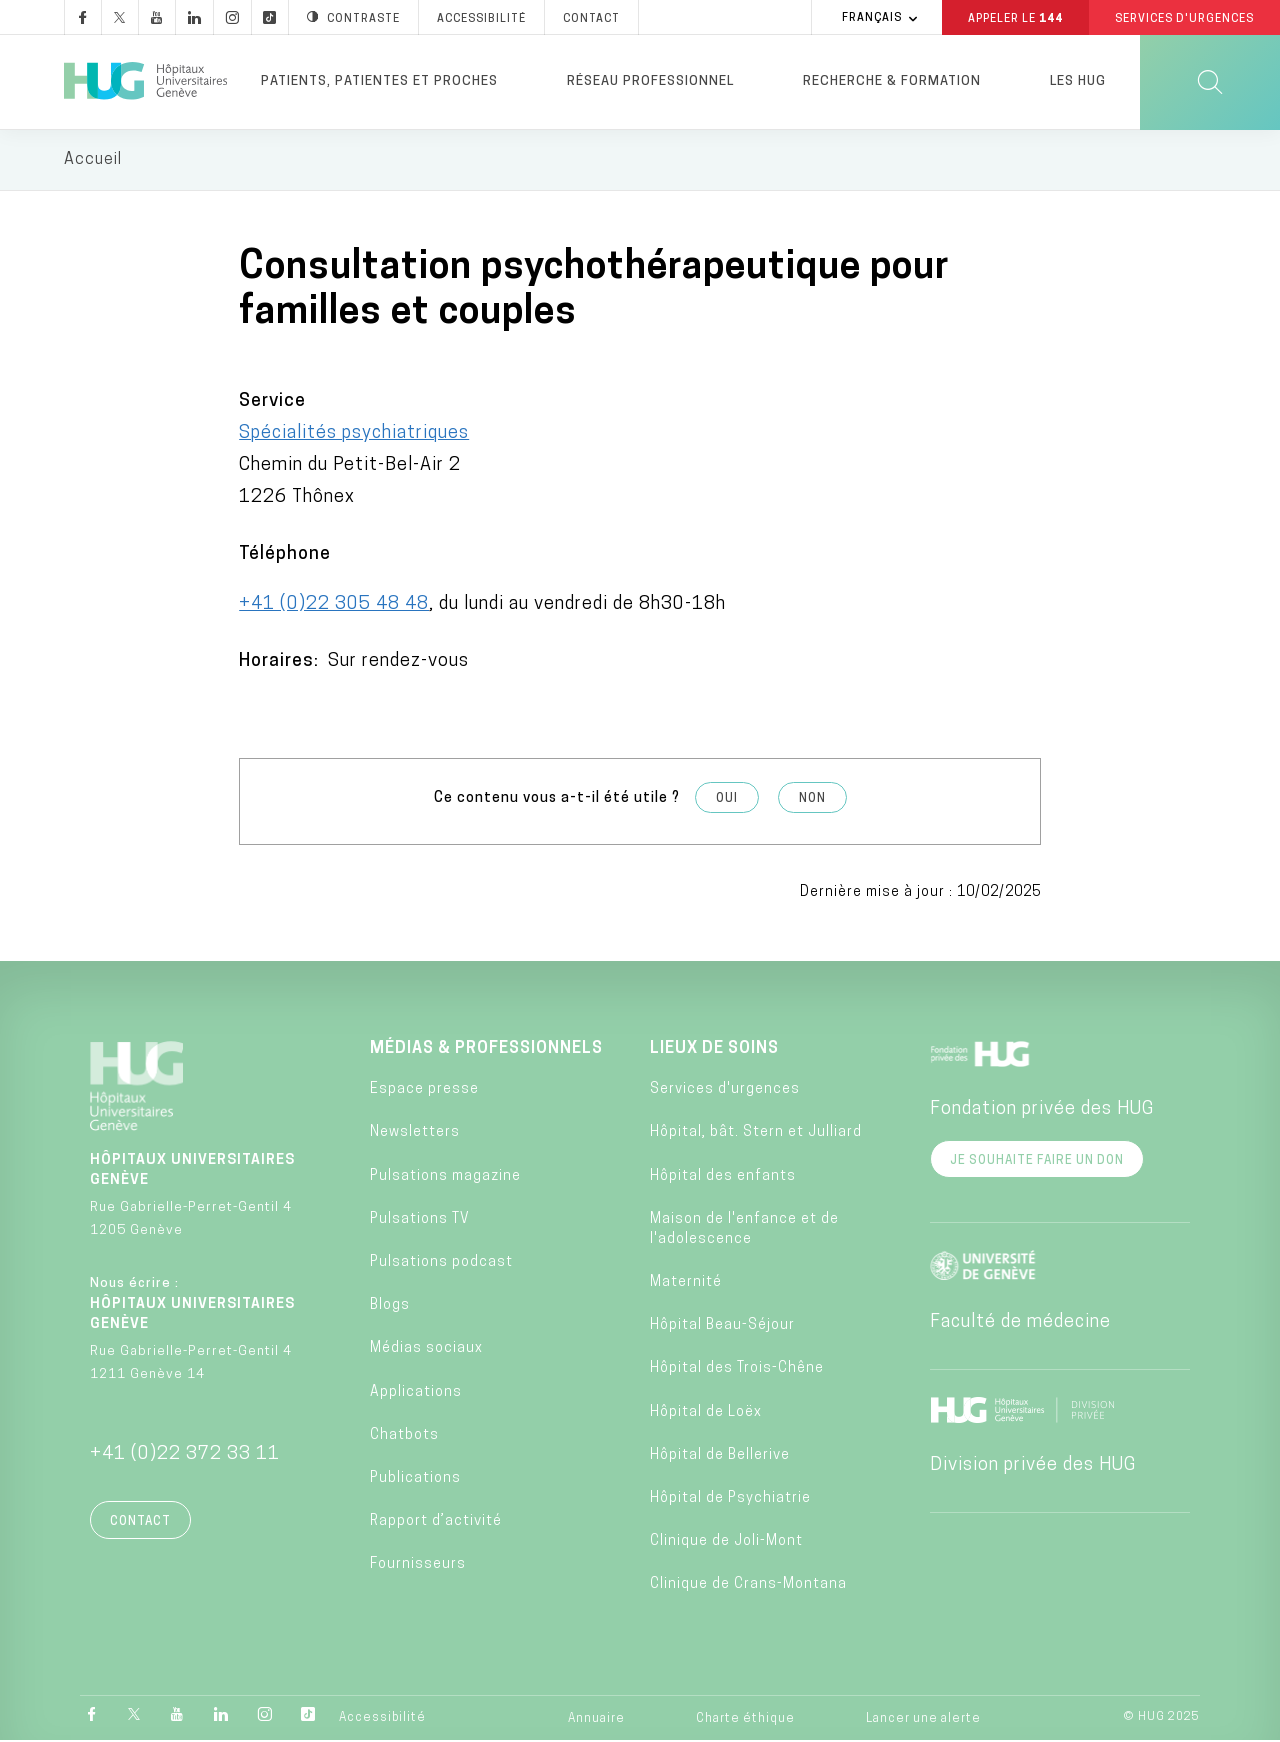 Image resolution: width=1280 pixels, height=1742 pixels. I want to click on +41 (0)22 305 48 48, so click(334, 604).